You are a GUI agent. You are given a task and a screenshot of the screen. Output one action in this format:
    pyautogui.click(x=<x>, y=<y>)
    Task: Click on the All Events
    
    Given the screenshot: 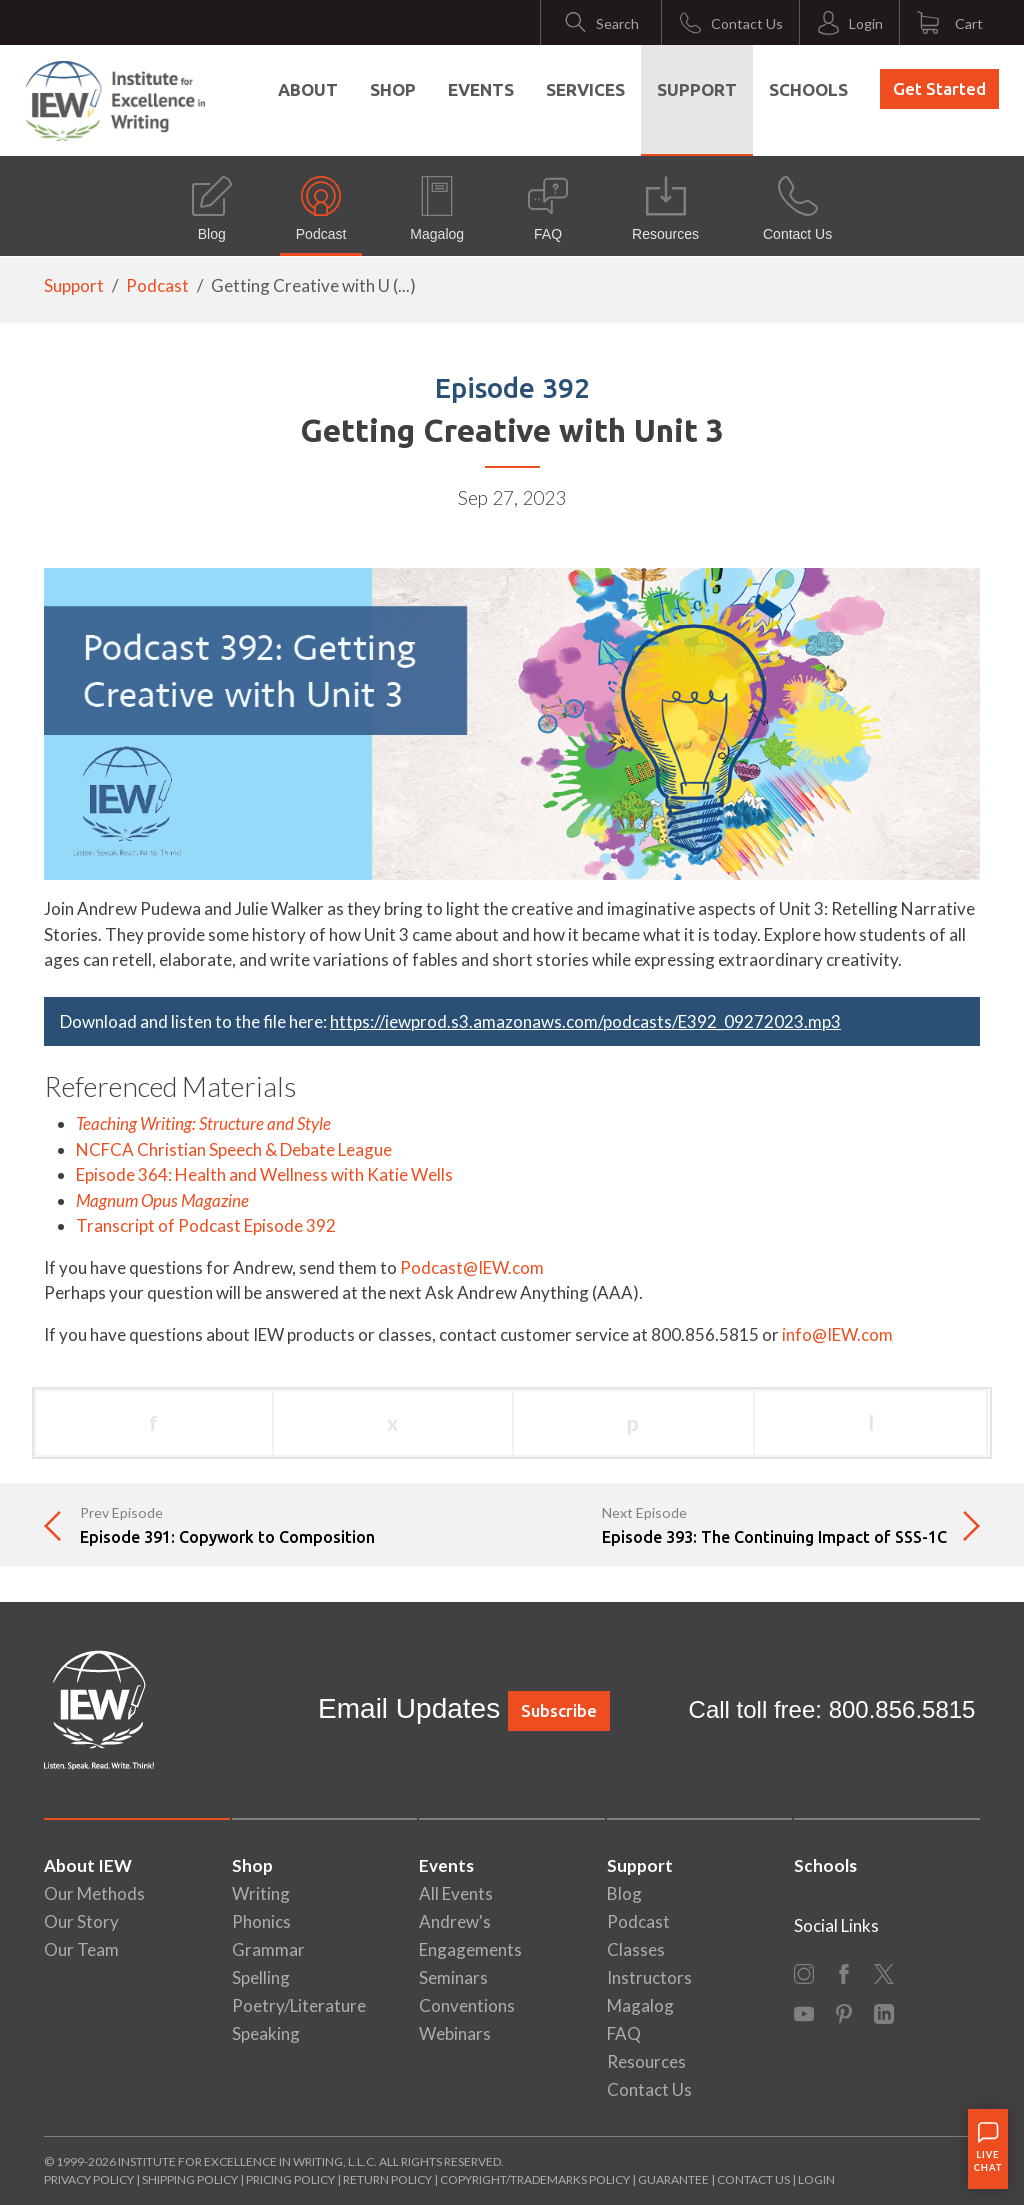 What is the action you would take?
    pyautogui.click(x=456, y=1893)
    